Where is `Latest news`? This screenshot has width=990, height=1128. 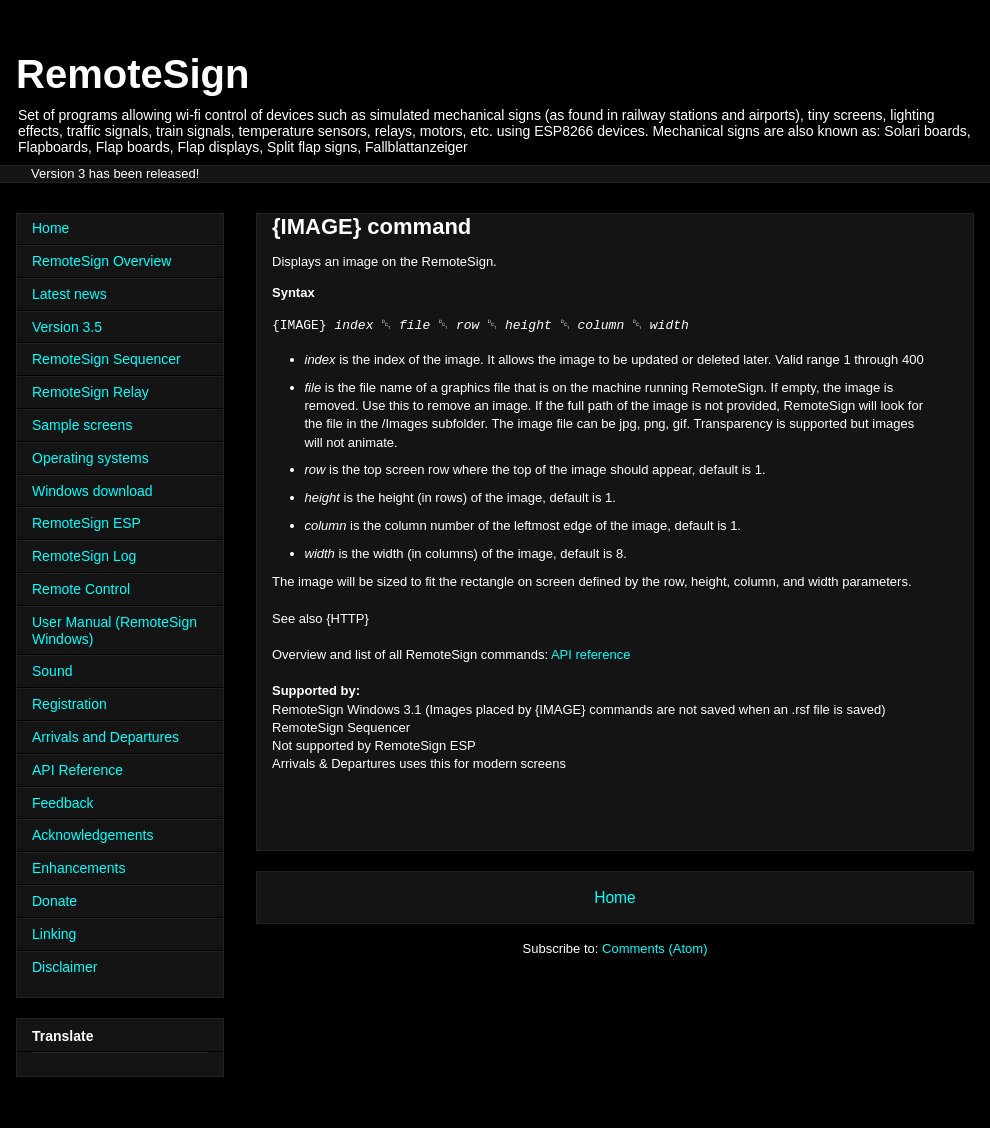 Latest news is located at coordinates (69, 294).